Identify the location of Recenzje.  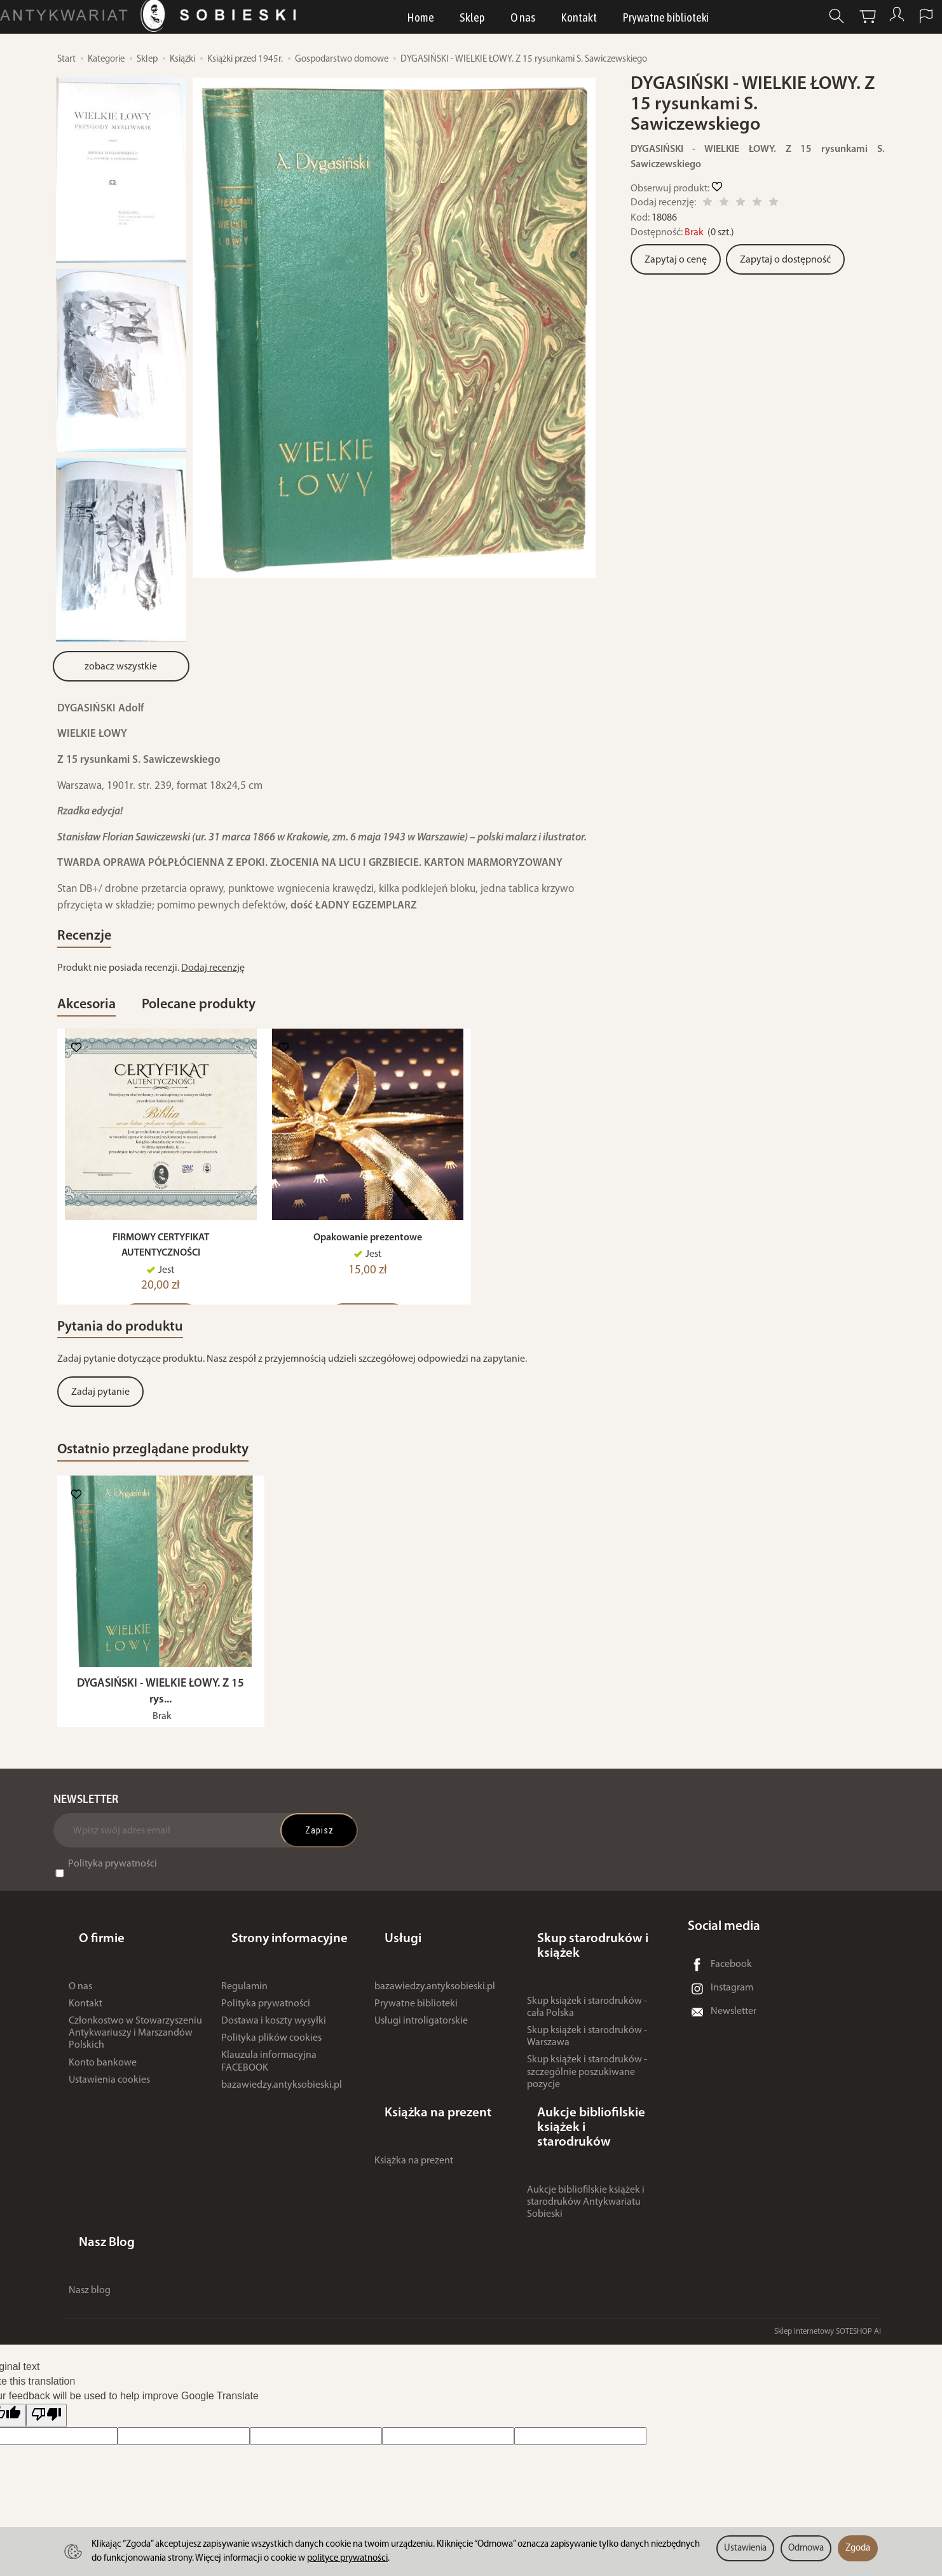
(98, 941).